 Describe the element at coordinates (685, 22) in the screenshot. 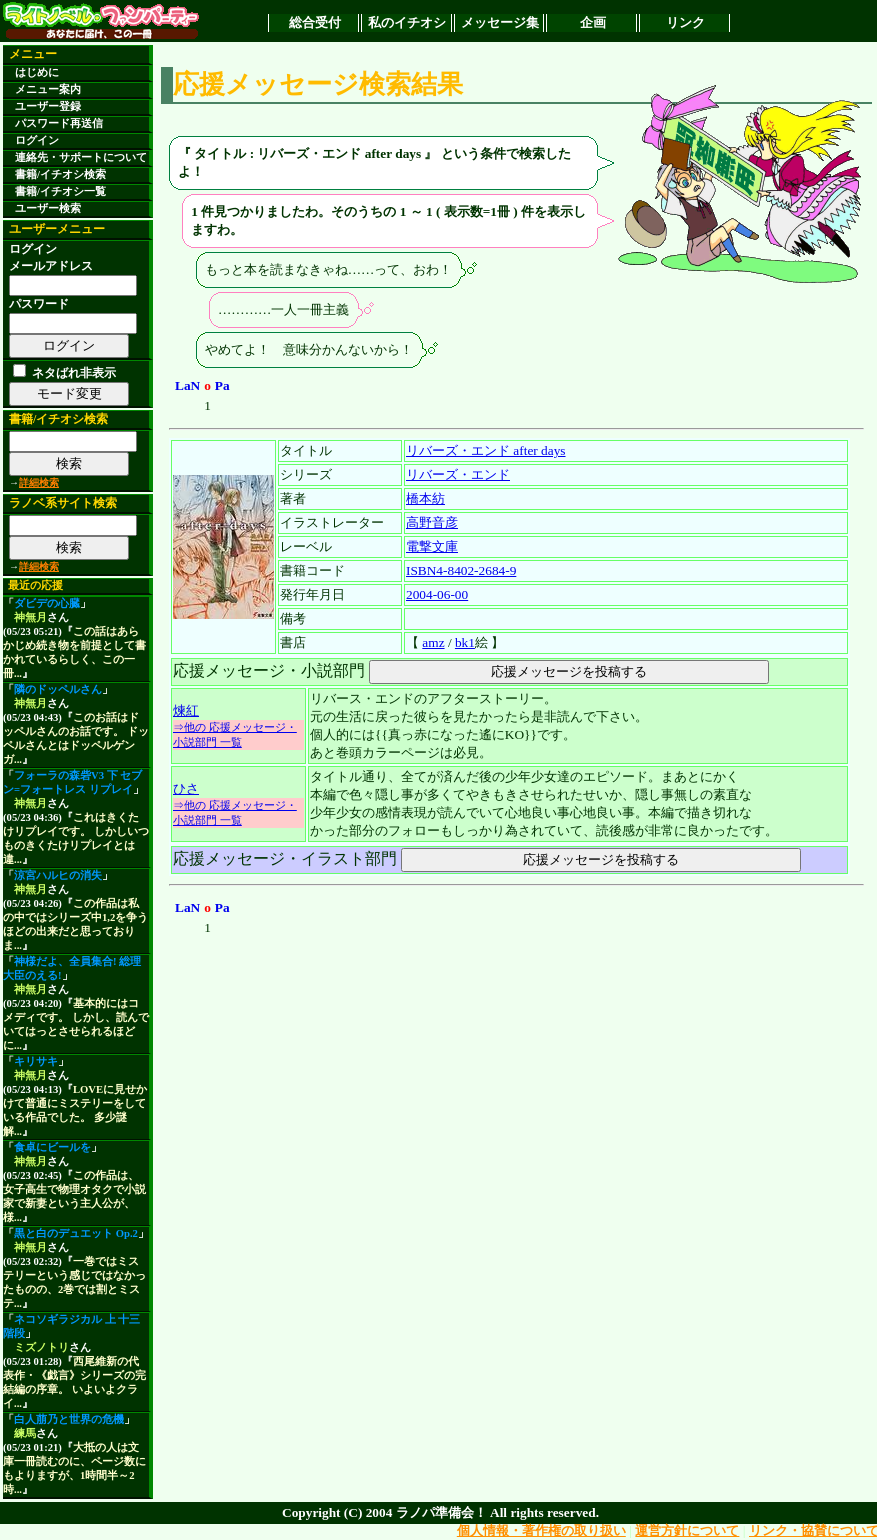

I see `リンク` at that location.